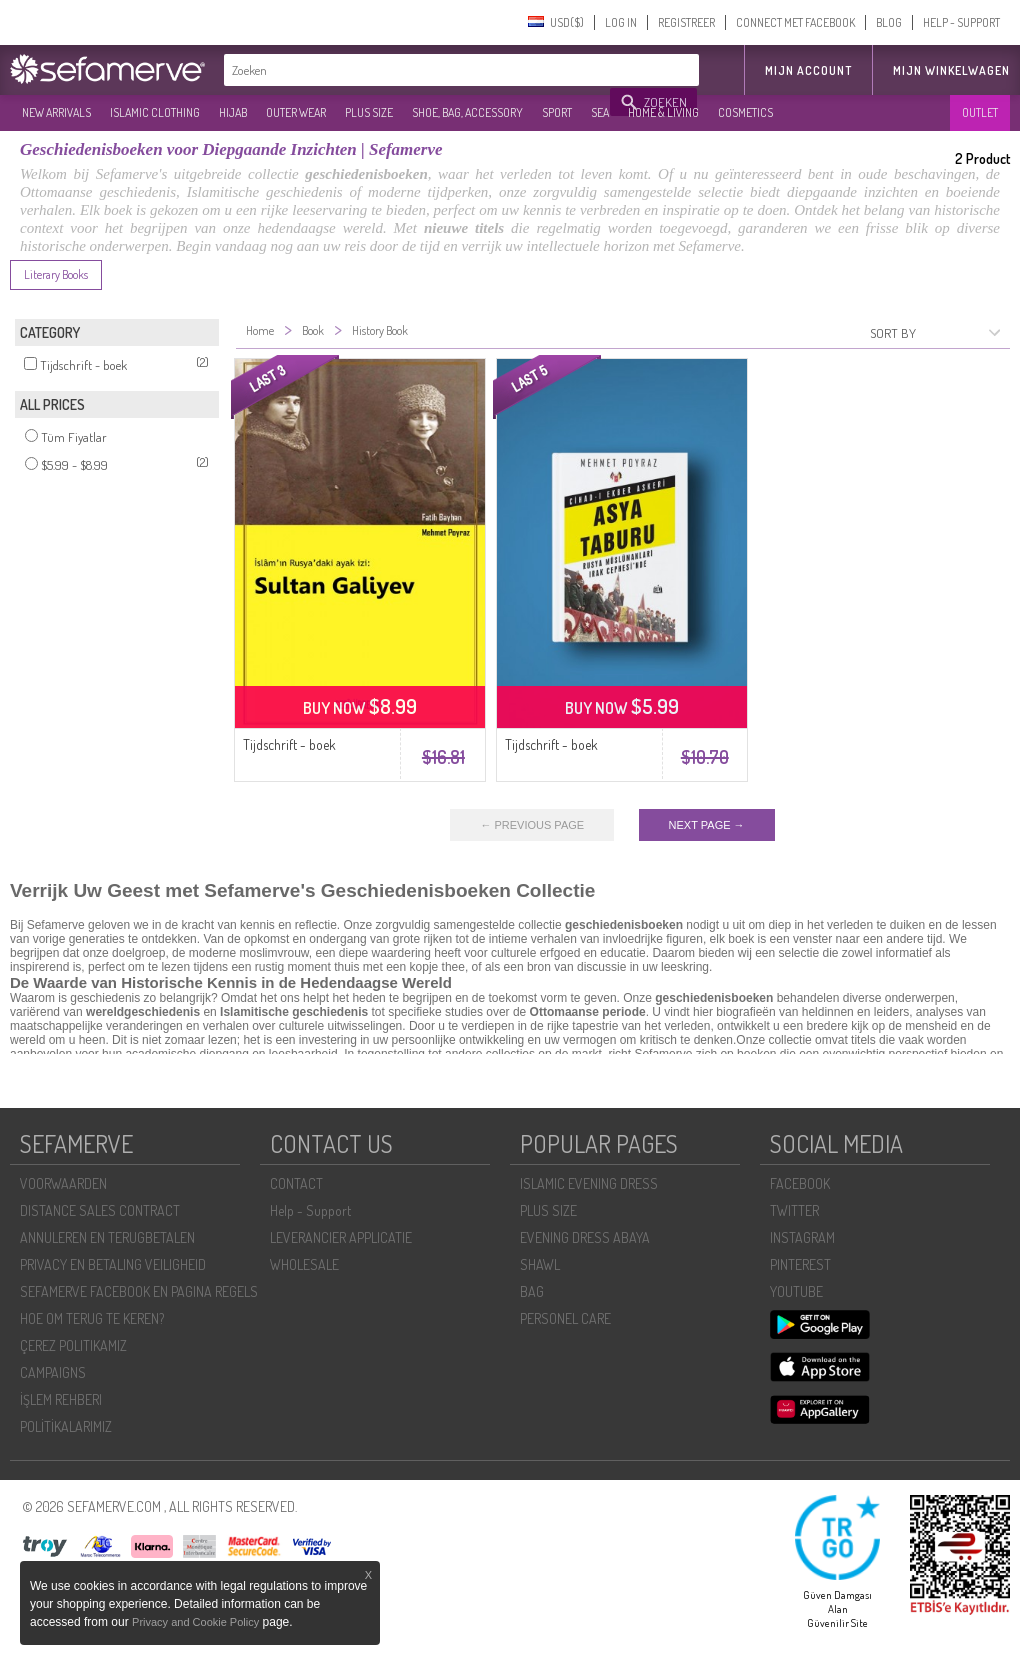  Describe the element at coordinates (557, 112) in the screenshot. I see `SPORT` at that location.